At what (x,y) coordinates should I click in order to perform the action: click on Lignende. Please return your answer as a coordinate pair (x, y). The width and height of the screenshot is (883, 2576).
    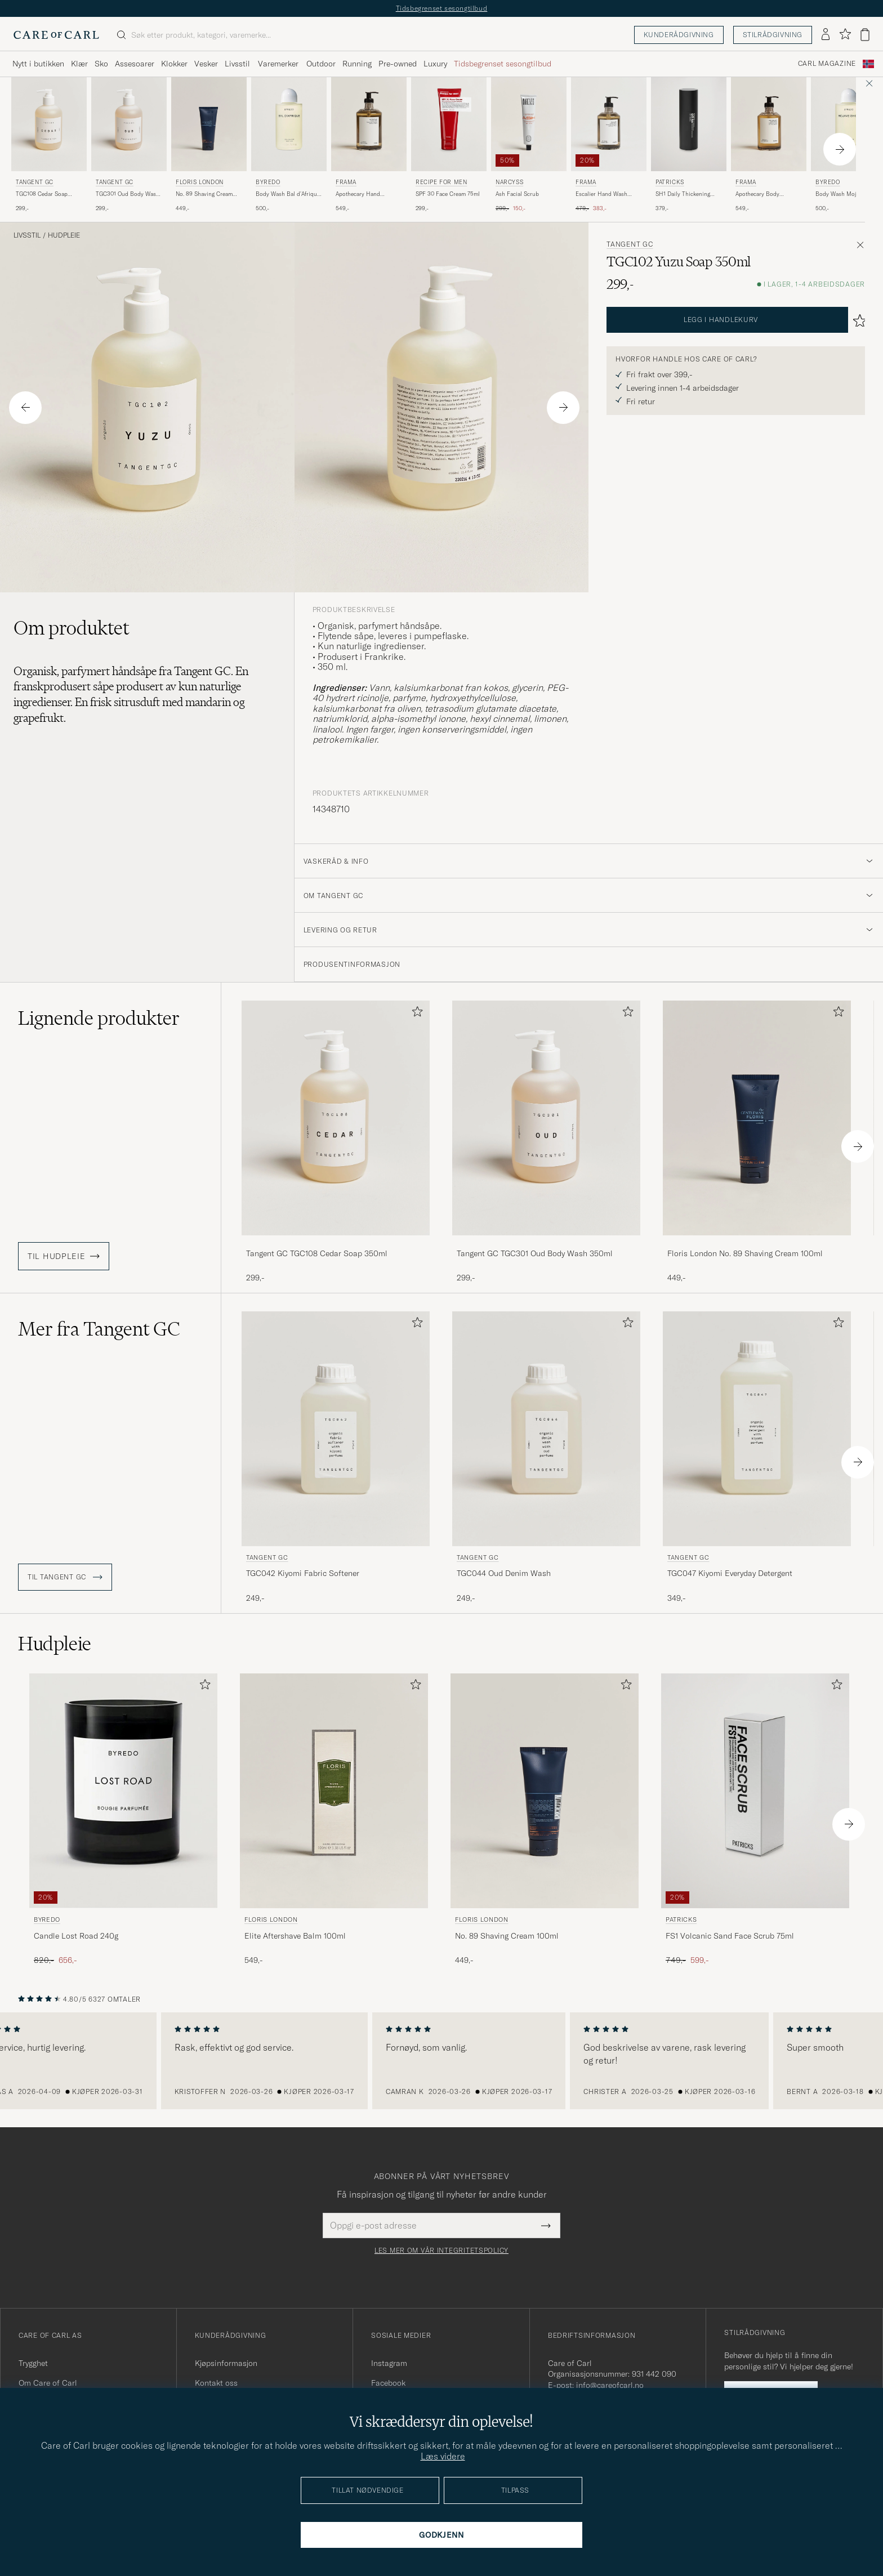
    Looking at the image, I should click on (99, 1018).